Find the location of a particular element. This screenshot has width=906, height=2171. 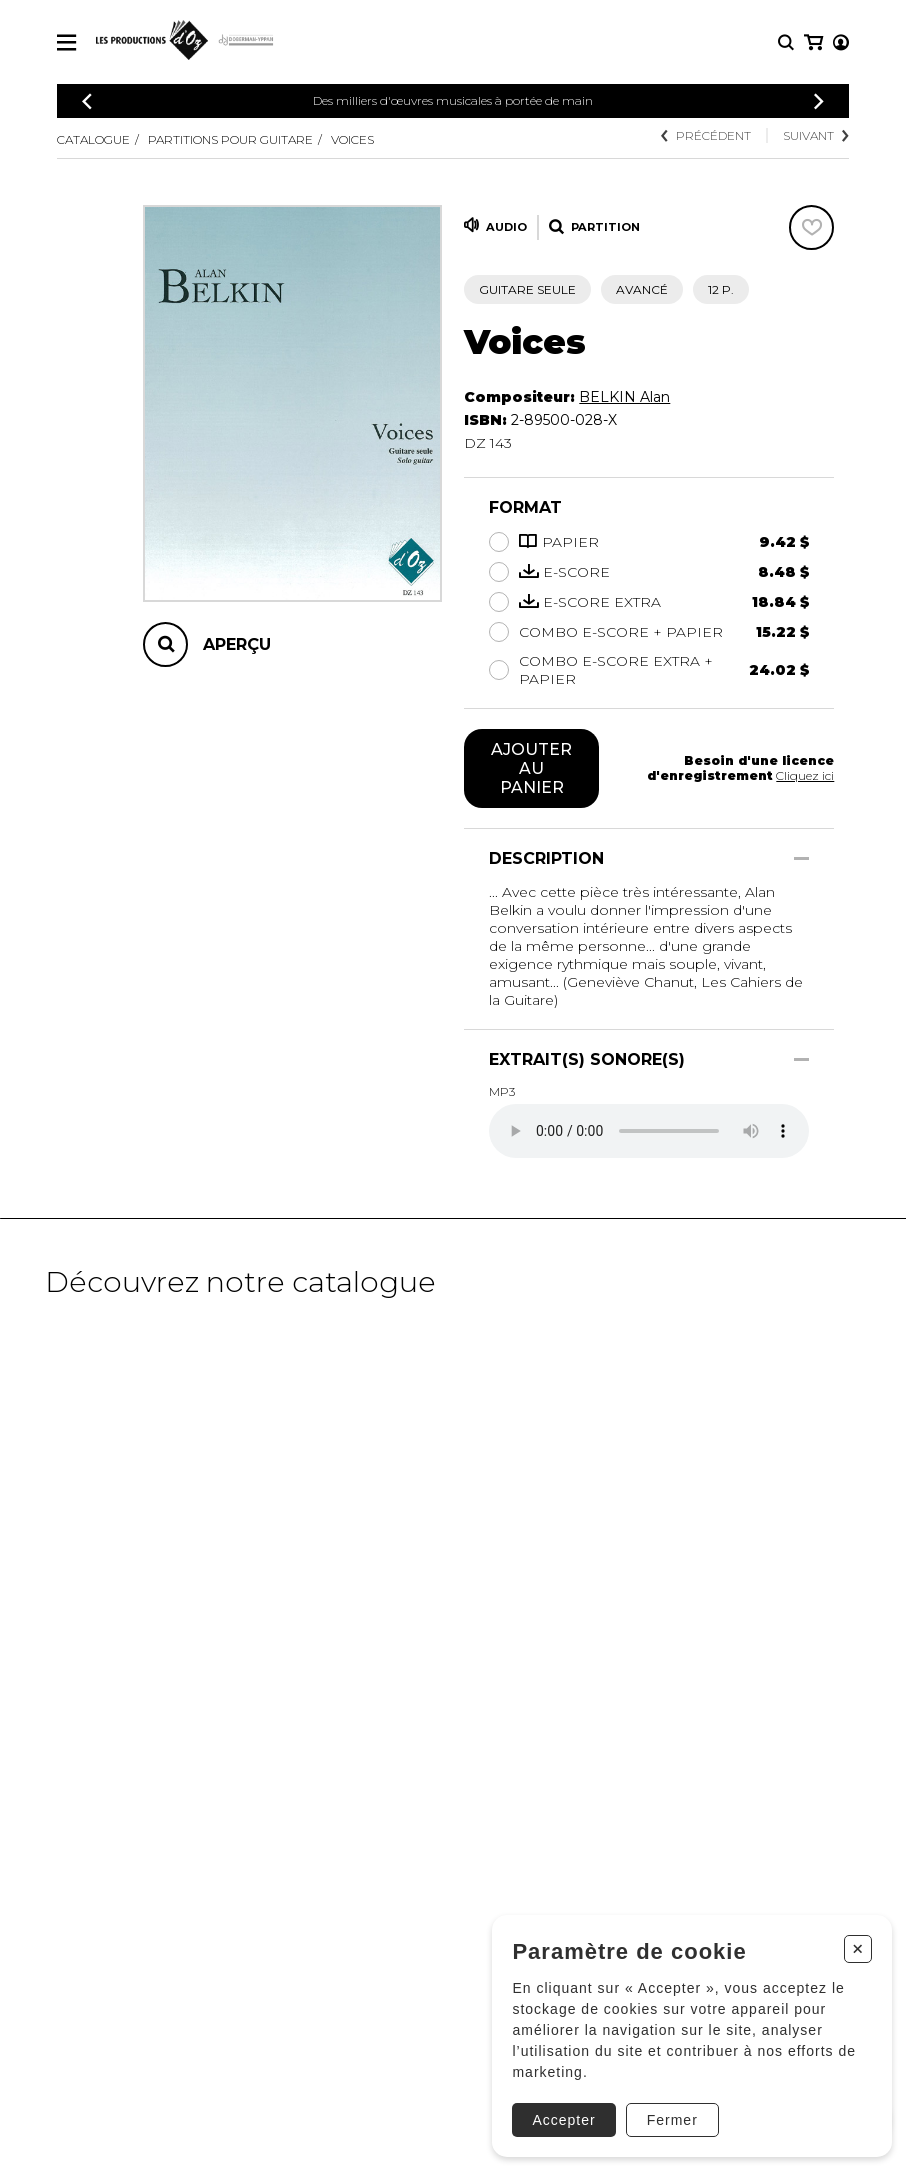

[Afficher/Cacher] is located at coordinates (801, 858).